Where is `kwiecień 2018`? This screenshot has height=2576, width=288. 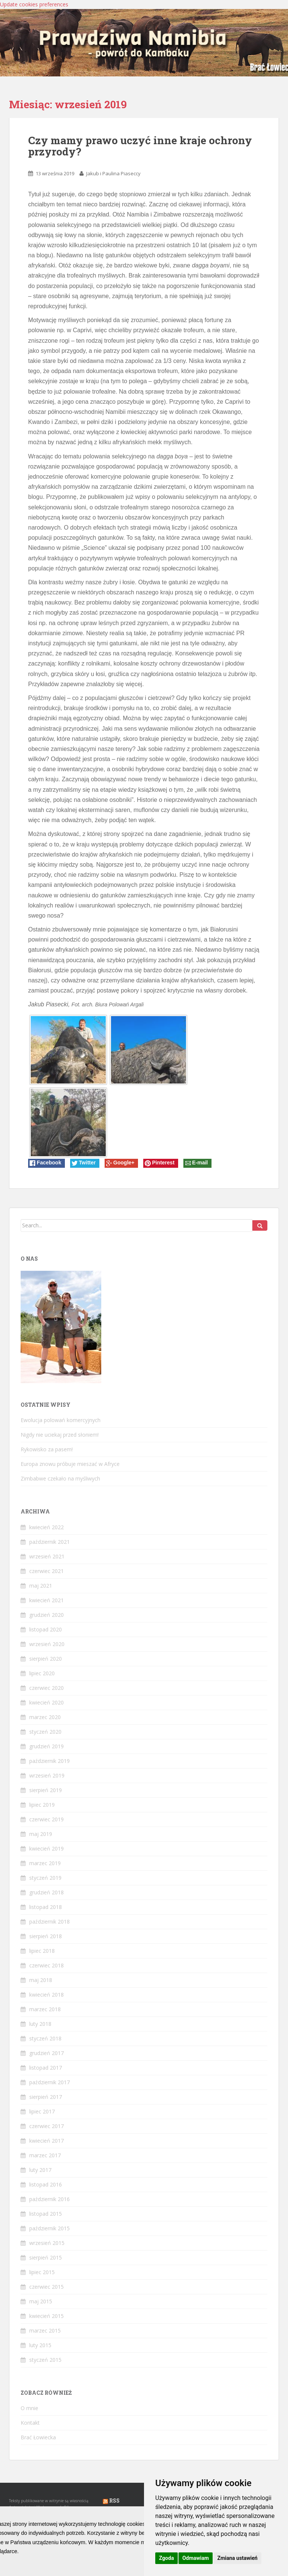 kwiecień 2018 is located at coordinates (46, 1994).